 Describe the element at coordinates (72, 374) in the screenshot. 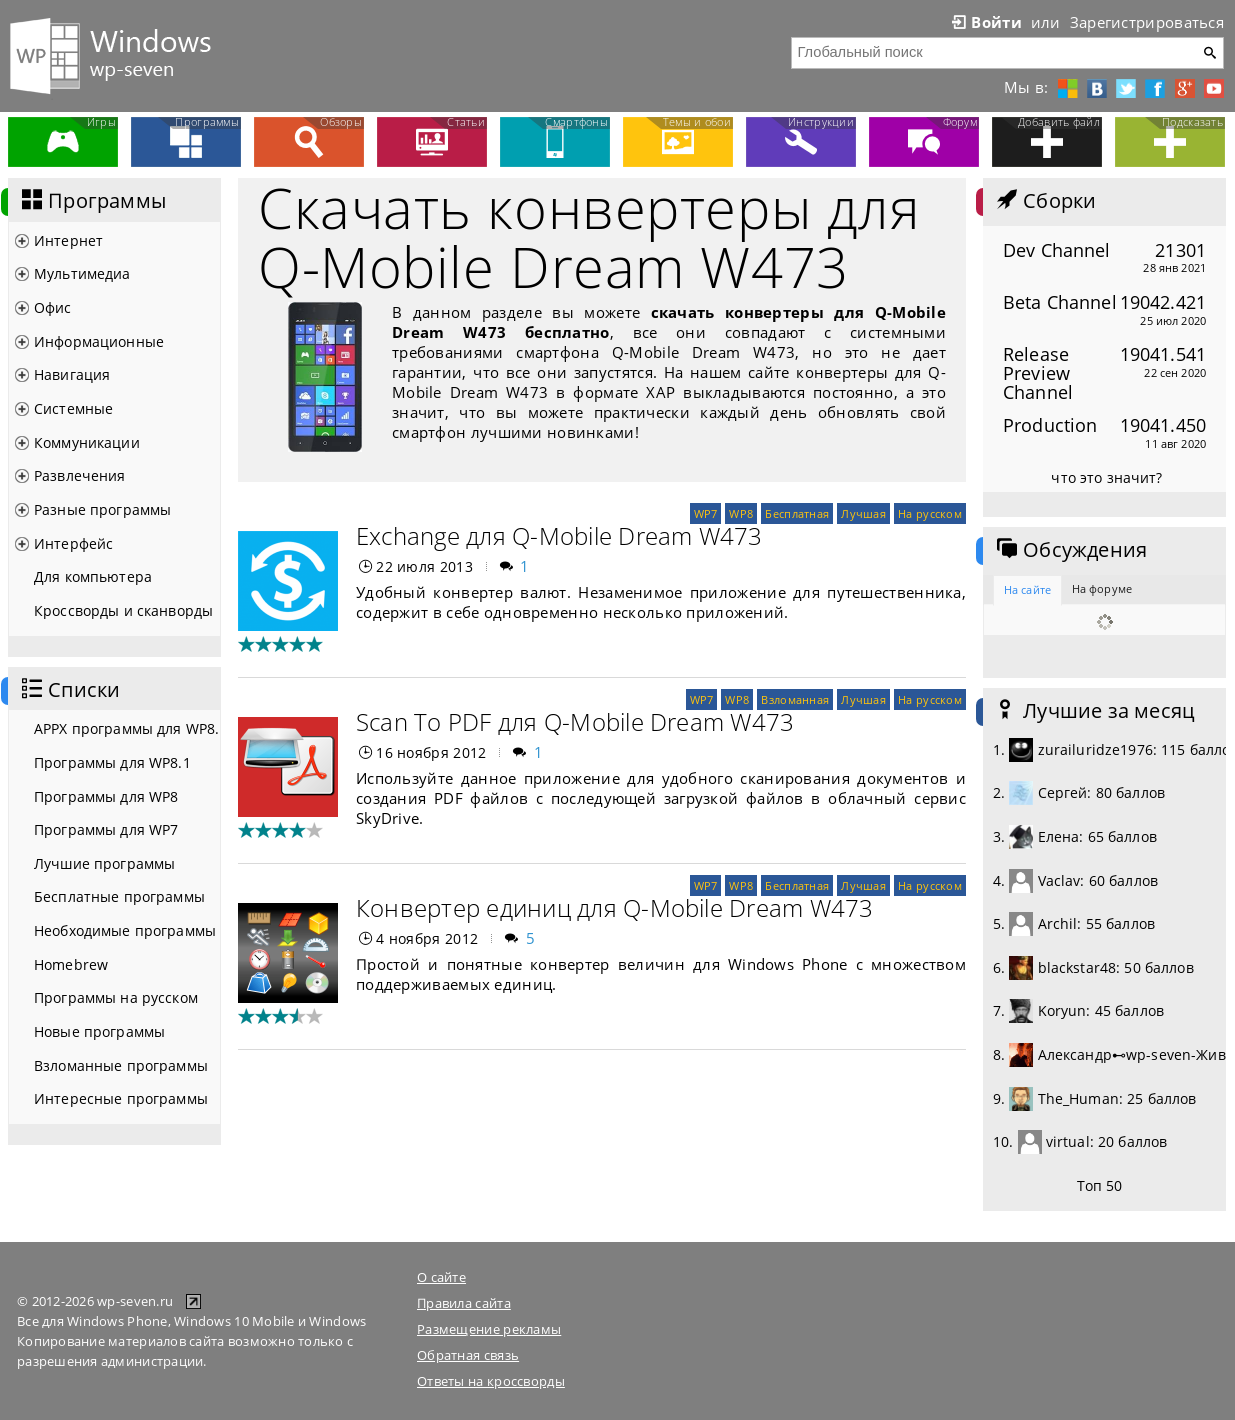

I see `Навигация` at that location.